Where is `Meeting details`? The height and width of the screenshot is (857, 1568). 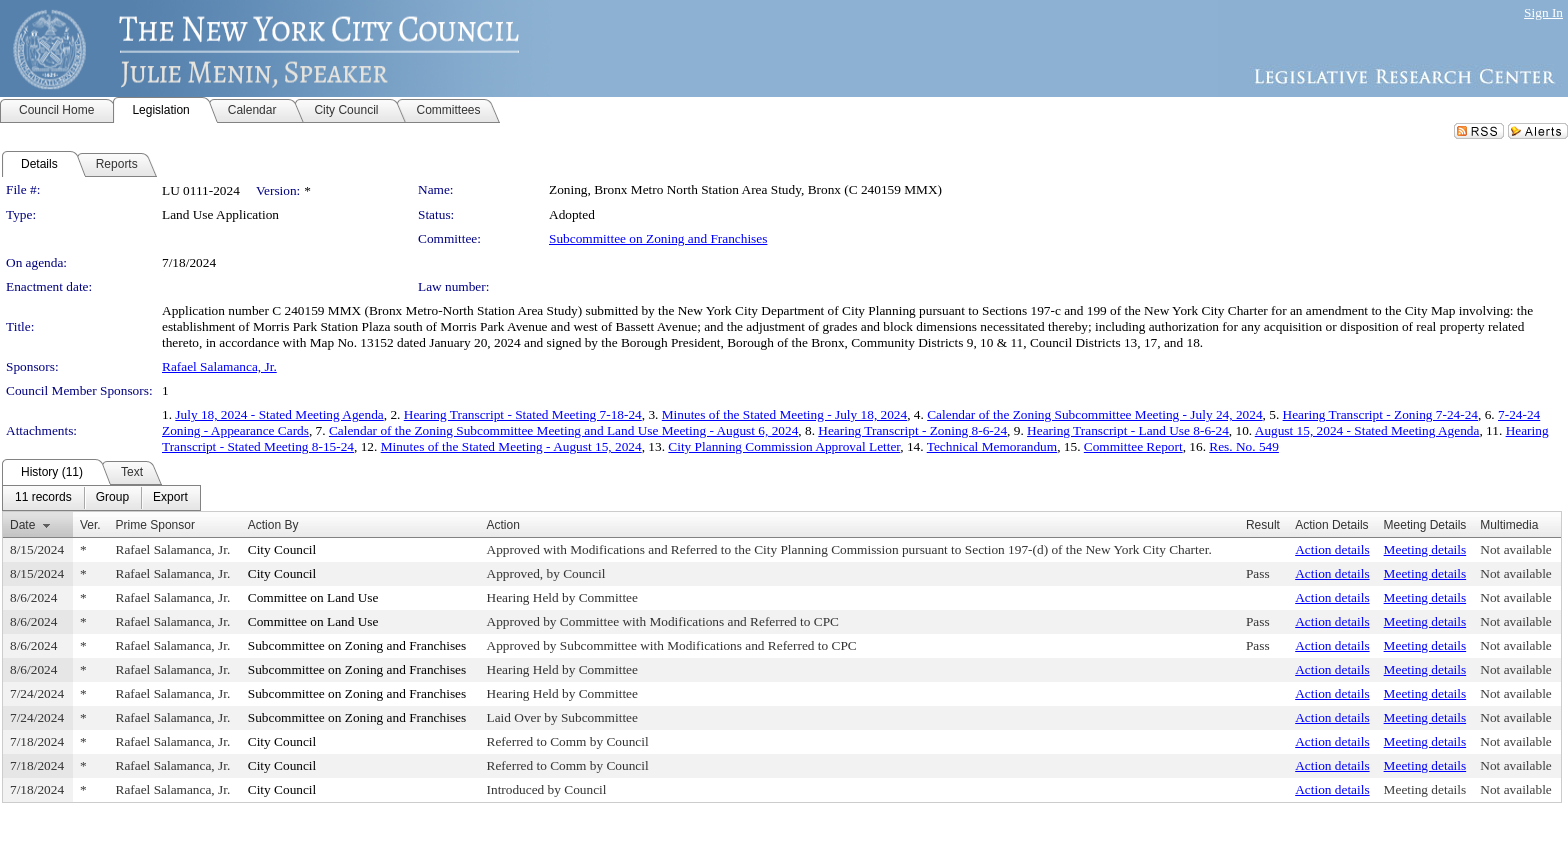
Meeting details is located at coordinates (1425, 549).